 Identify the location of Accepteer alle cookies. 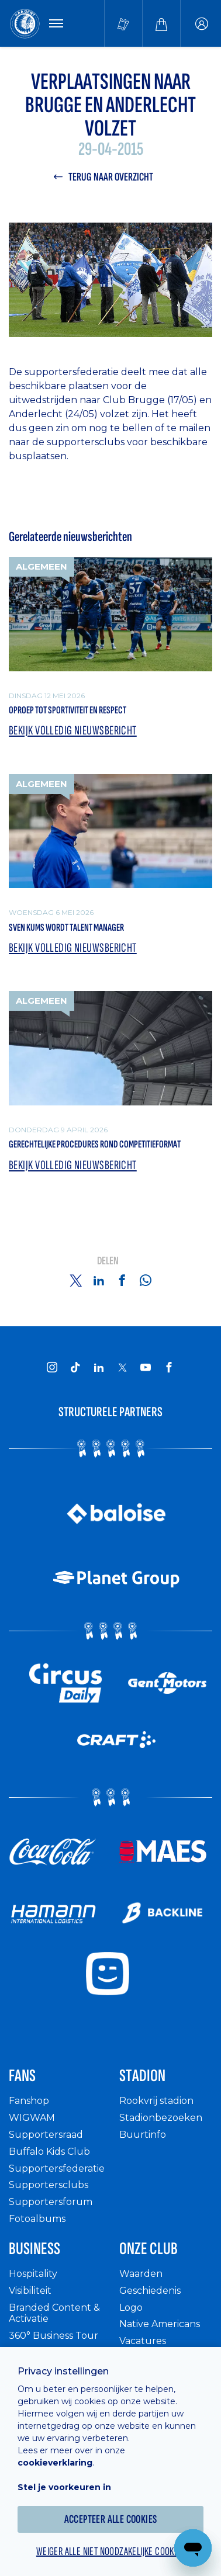
(110, 2519).